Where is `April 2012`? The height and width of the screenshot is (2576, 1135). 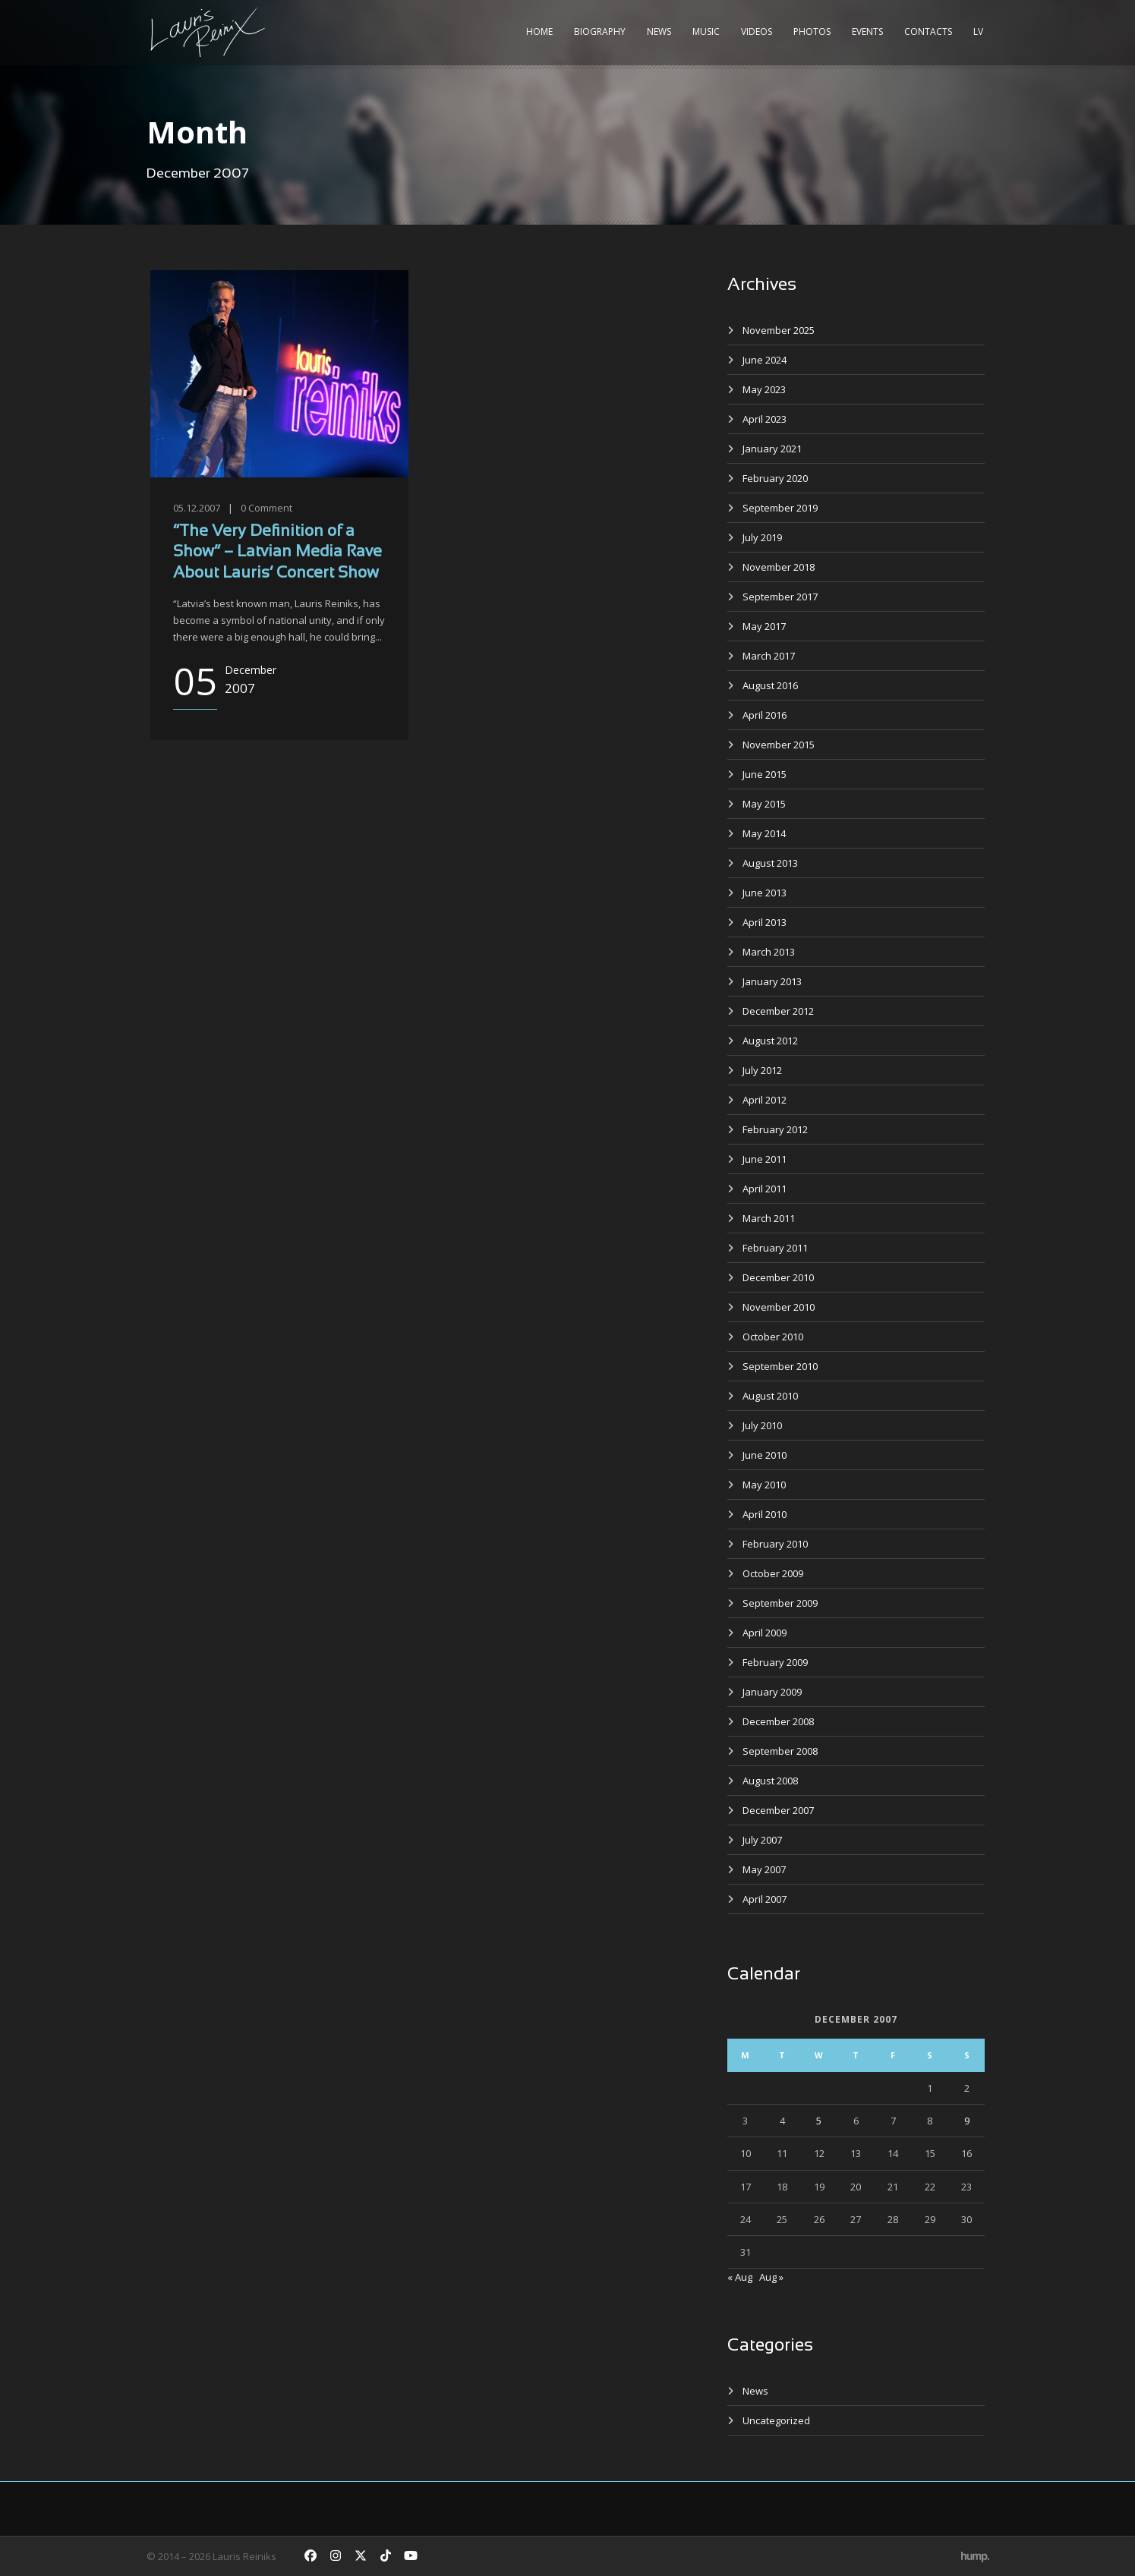 April 2012 is located at coordinates (764, 1100).